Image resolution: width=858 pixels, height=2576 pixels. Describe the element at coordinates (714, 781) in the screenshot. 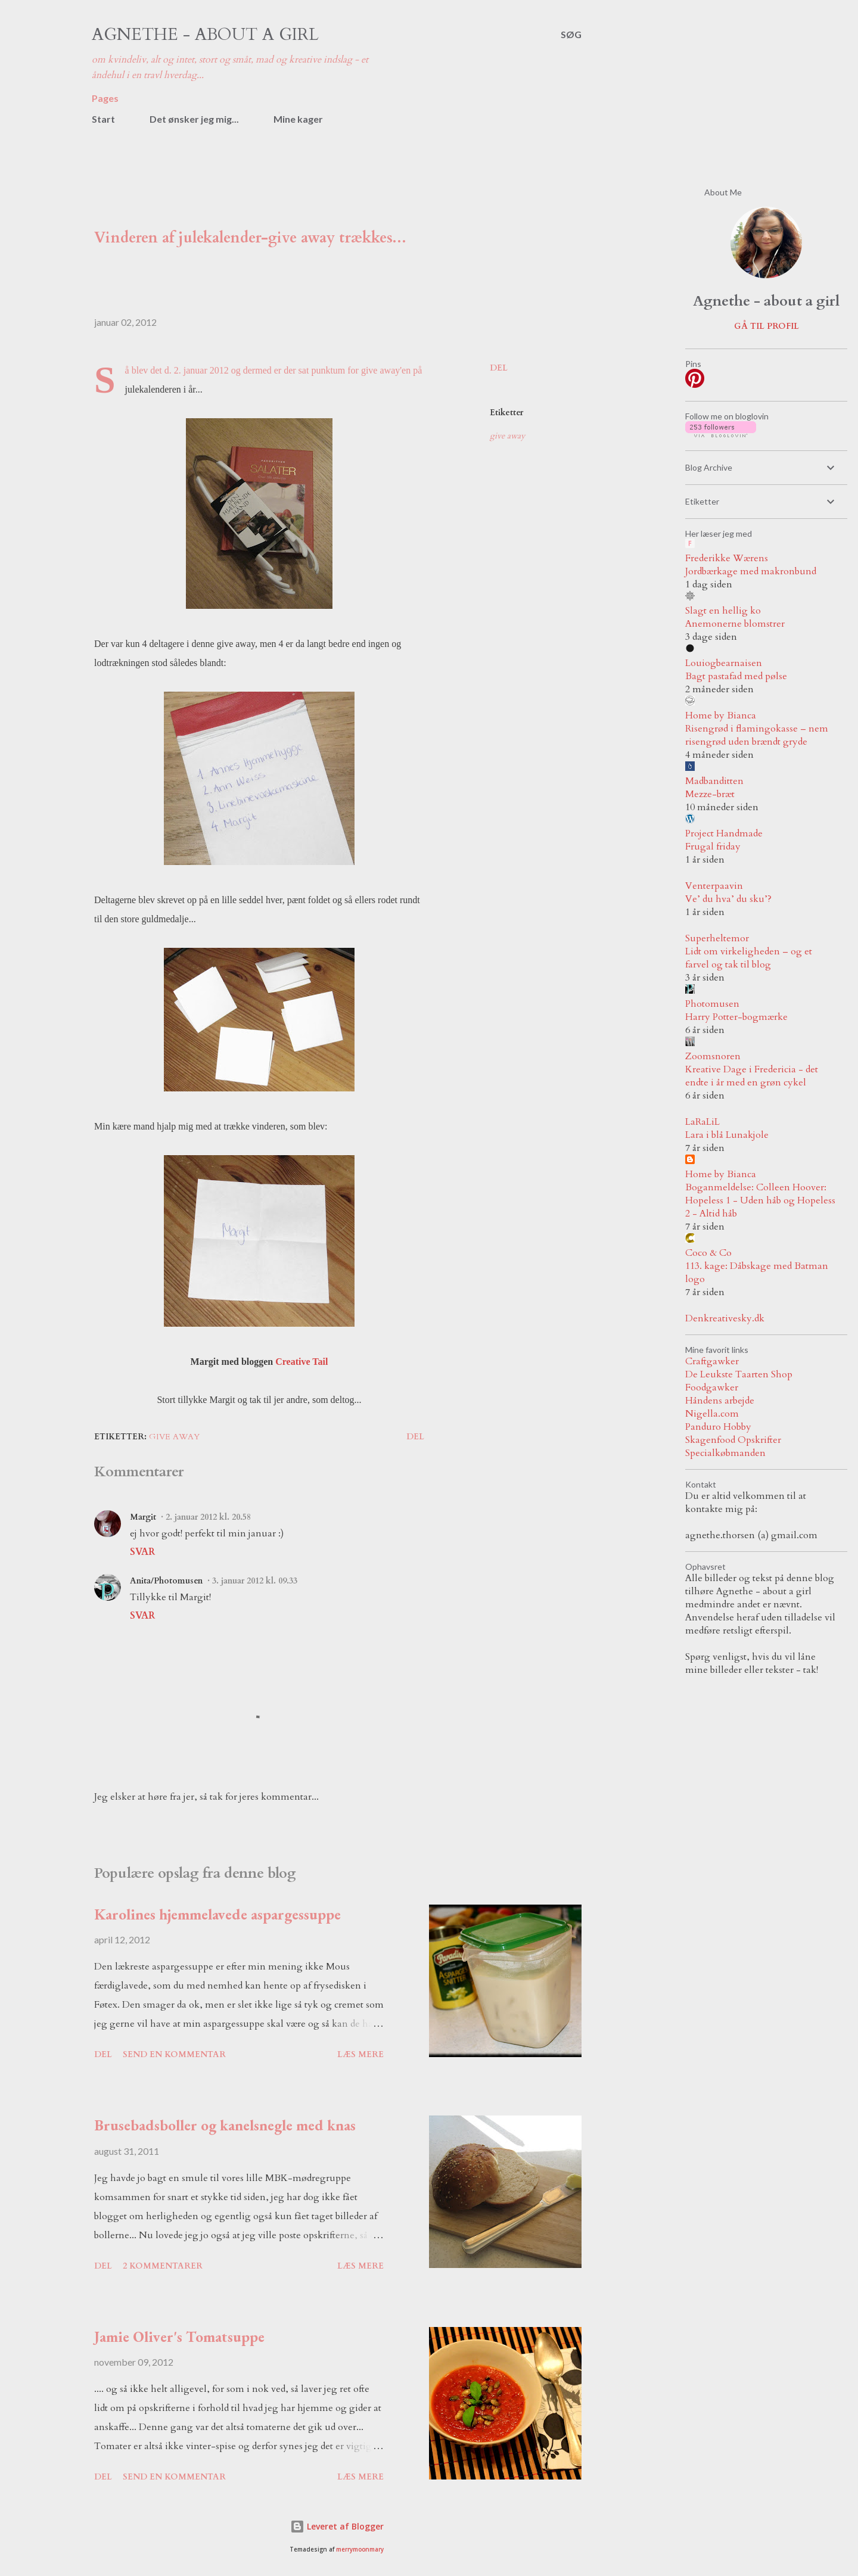

I see `Madbanditten` at that location.